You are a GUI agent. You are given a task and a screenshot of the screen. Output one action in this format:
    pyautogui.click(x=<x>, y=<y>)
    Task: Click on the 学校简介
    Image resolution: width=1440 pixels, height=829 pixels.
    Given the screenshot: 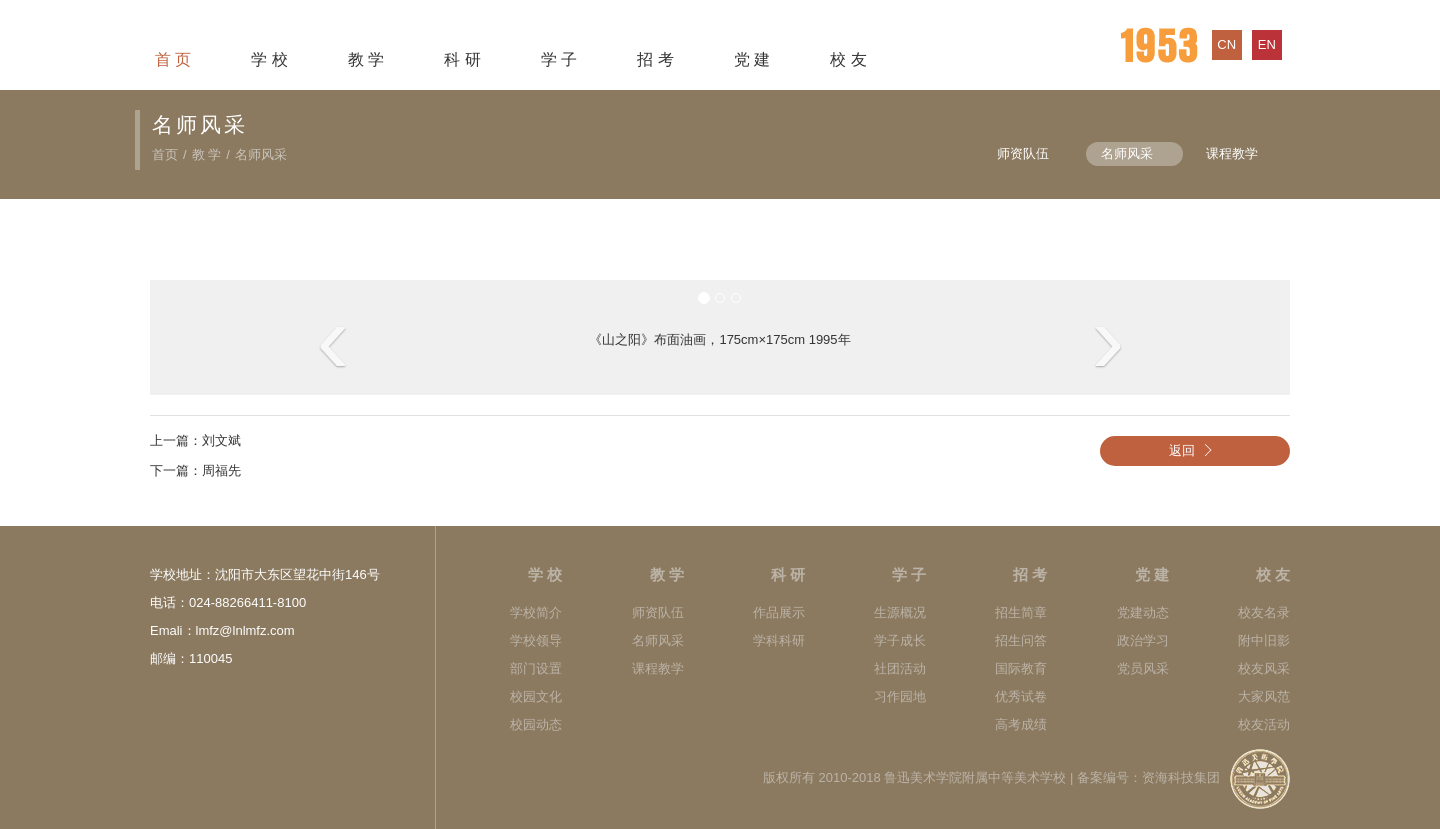 What is the action you would take?
    pyautogui.click(x=536, y=612)
    